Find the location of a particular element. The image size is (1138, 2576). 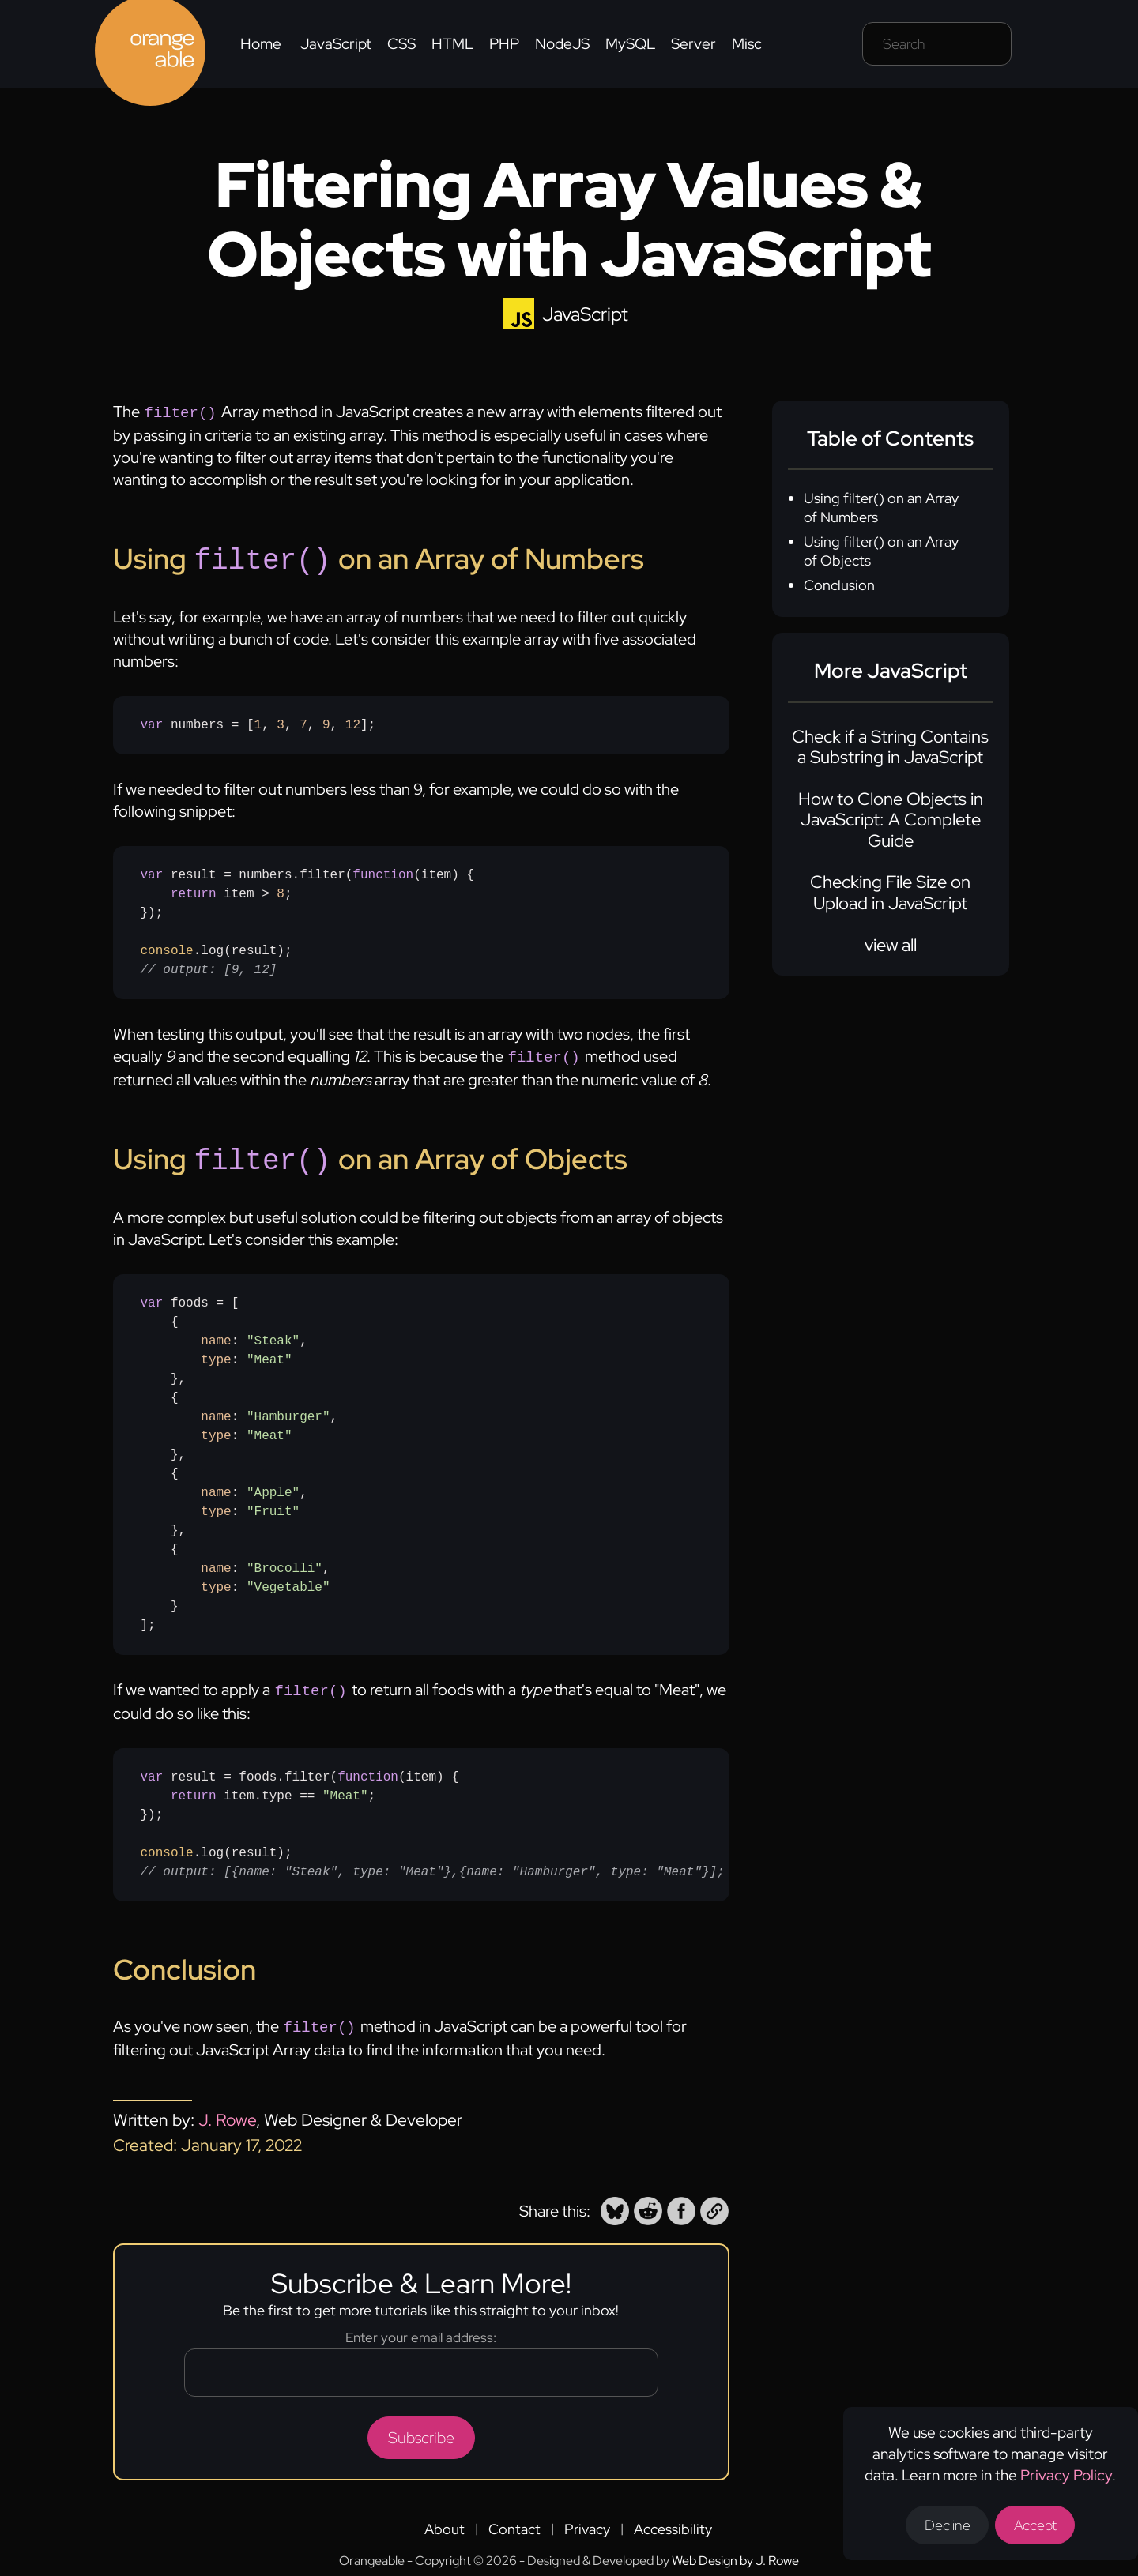

type [none] is located at coordinates (216, 1354).